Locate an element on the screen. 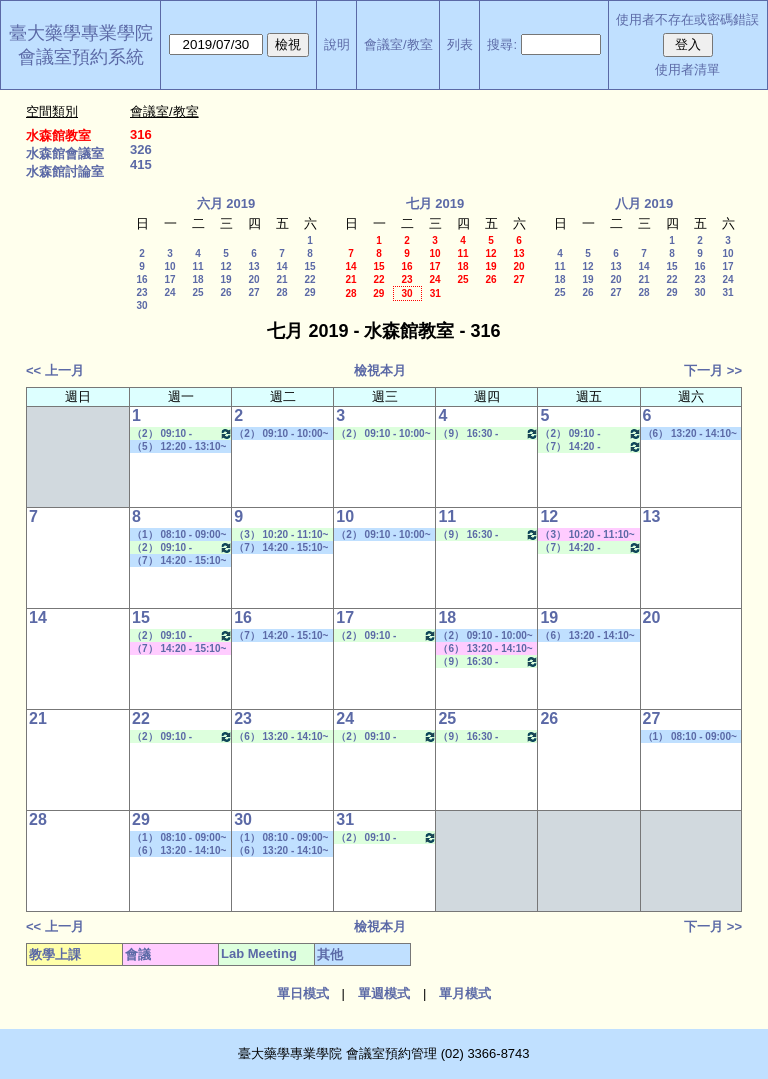  （6） 13:20 - 14:10~（9） 16:30 - 17:20 學位考口試 is located at coordinates (587, 636).